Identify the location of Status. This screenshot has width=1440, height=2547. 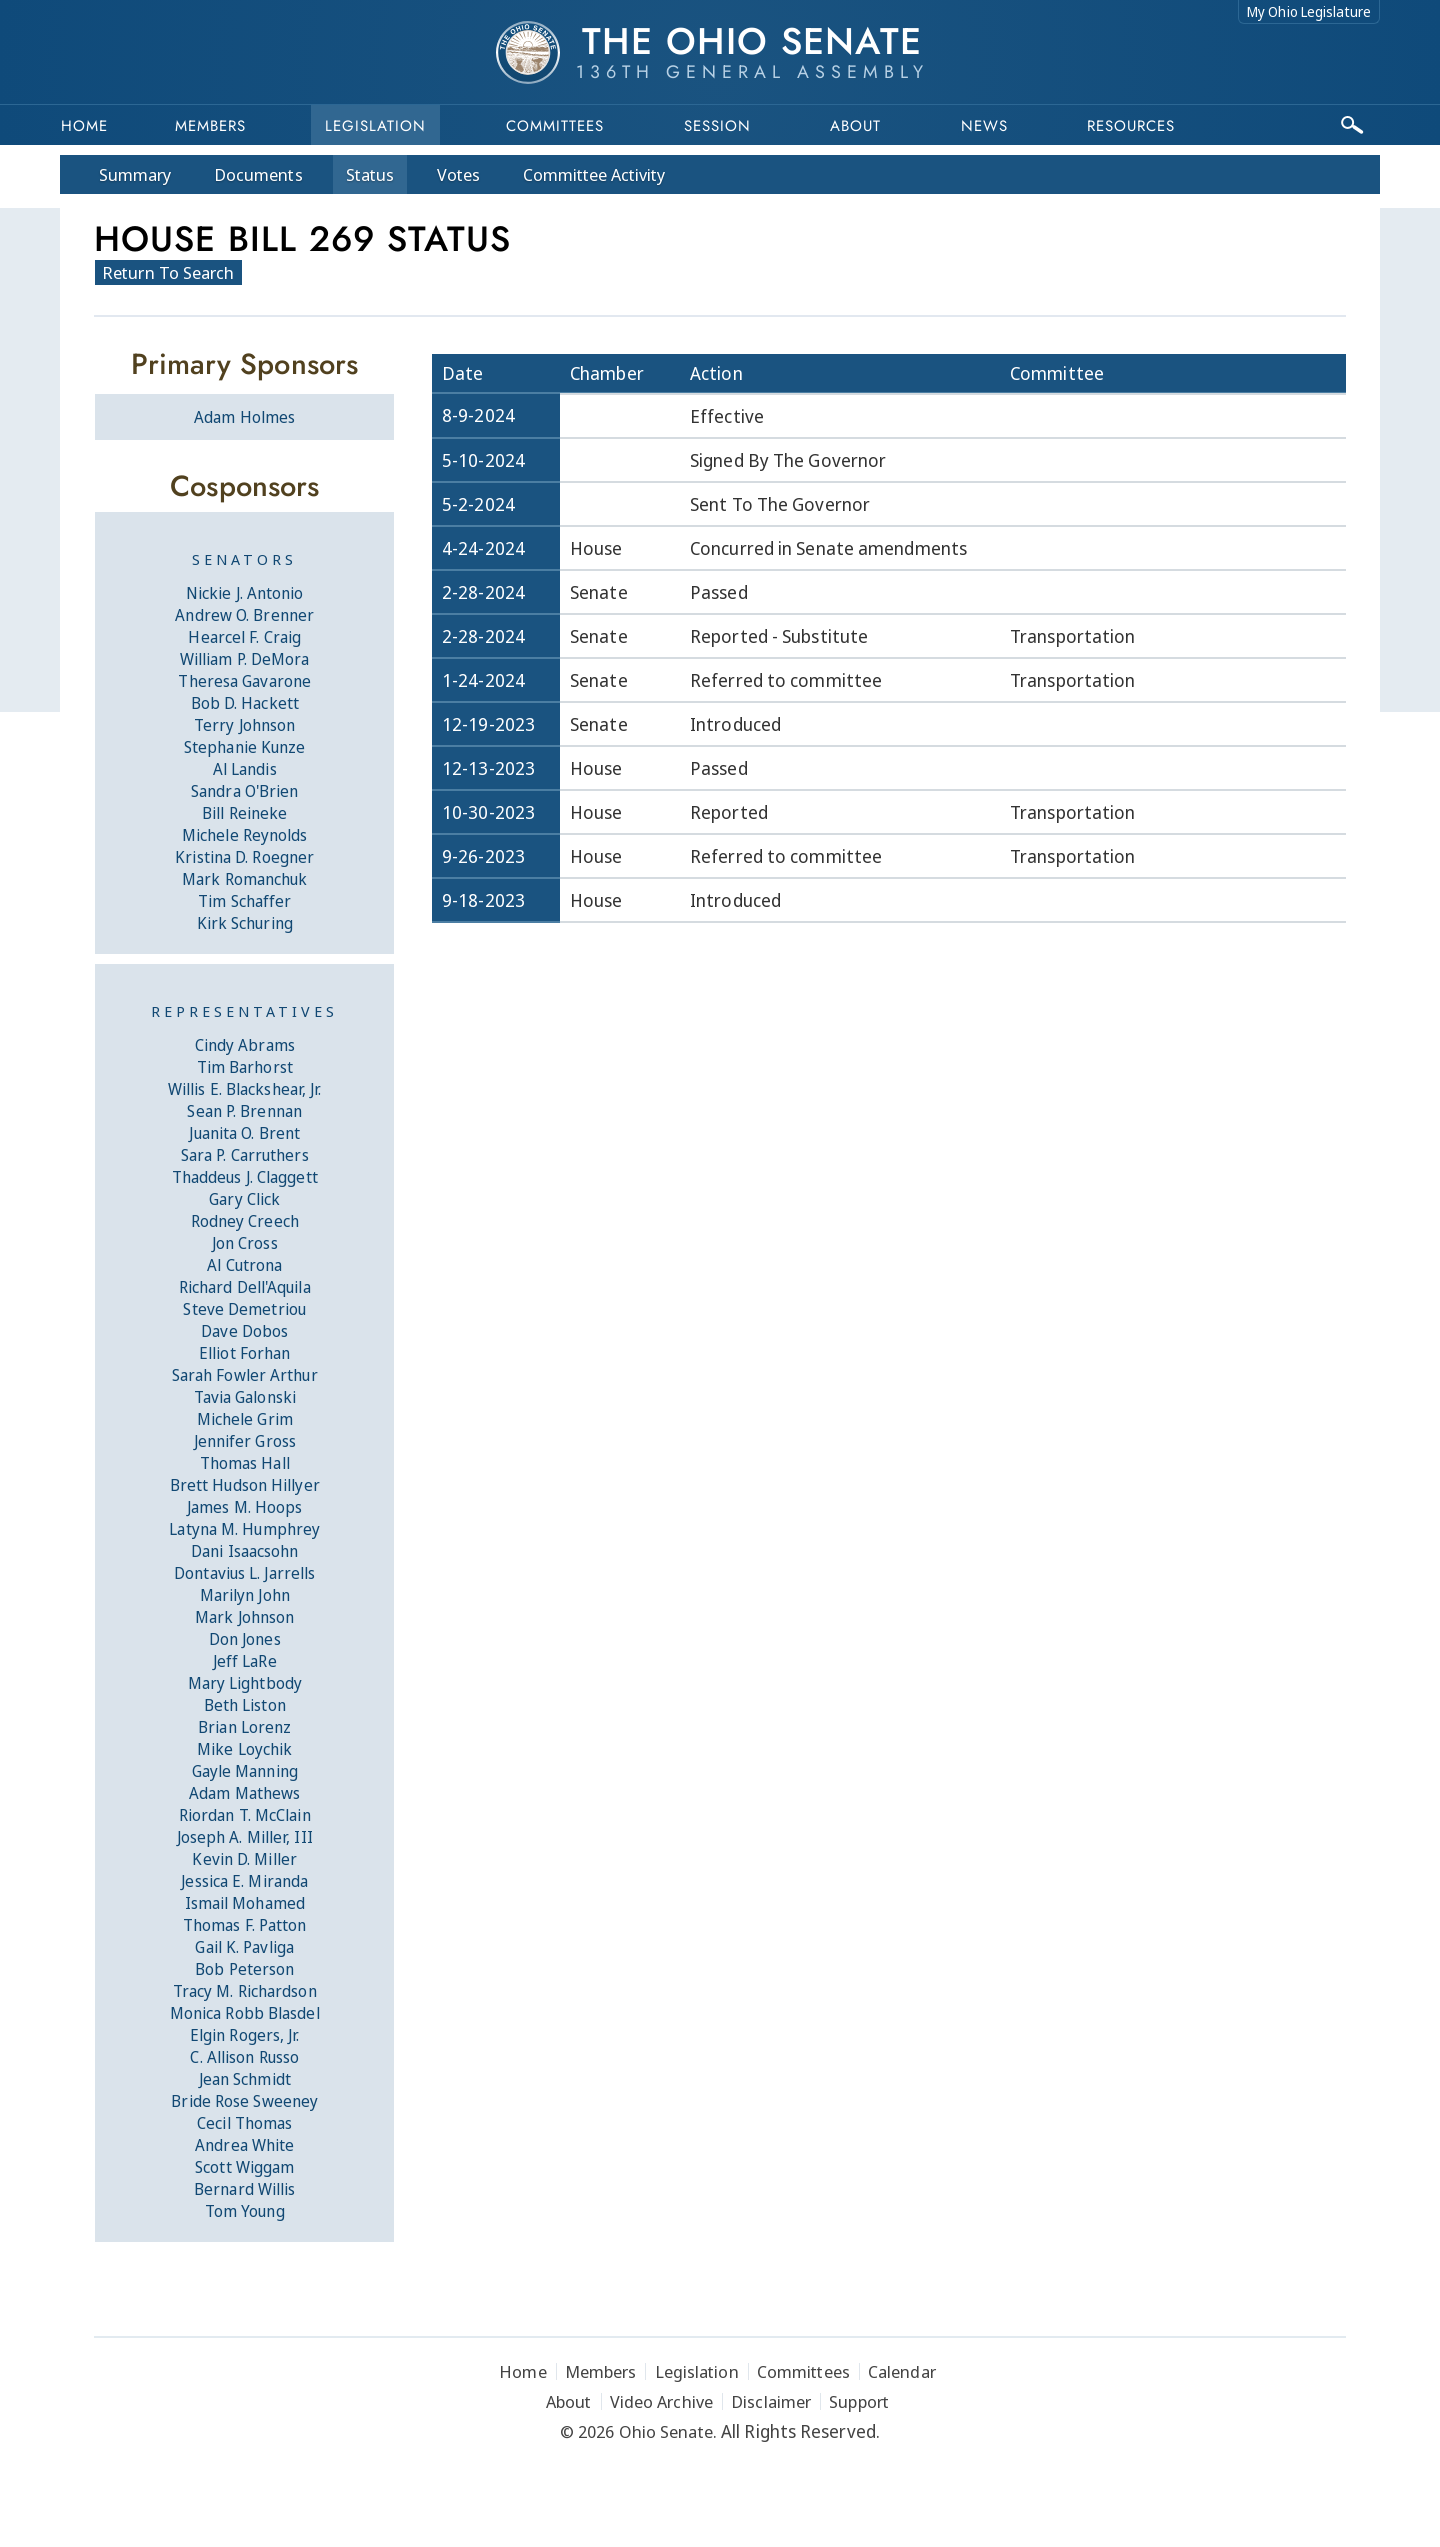
(370, 174).